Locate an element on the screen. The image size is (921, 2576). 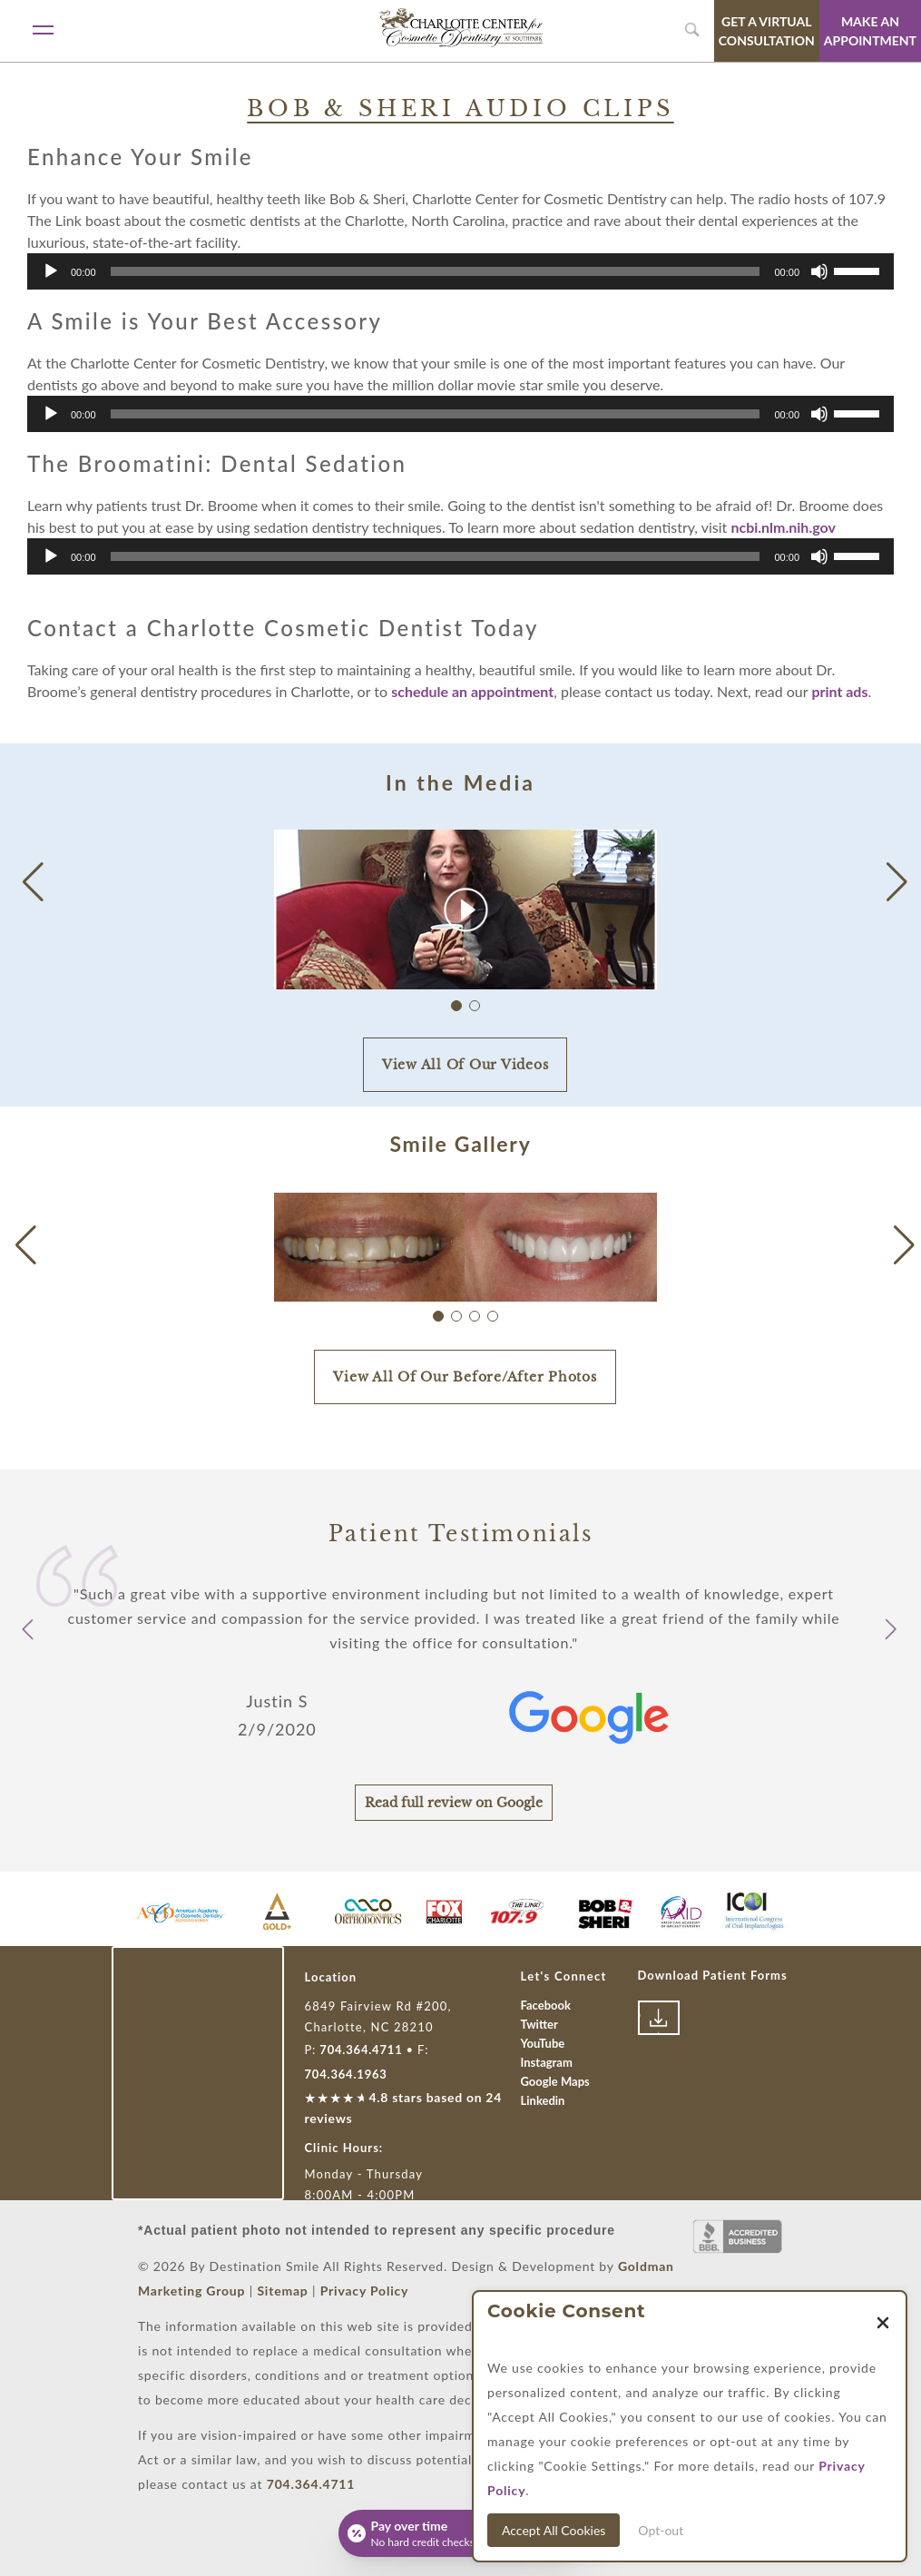
[Link to Better Business Bureau] is located at coordinates (737, 2236).